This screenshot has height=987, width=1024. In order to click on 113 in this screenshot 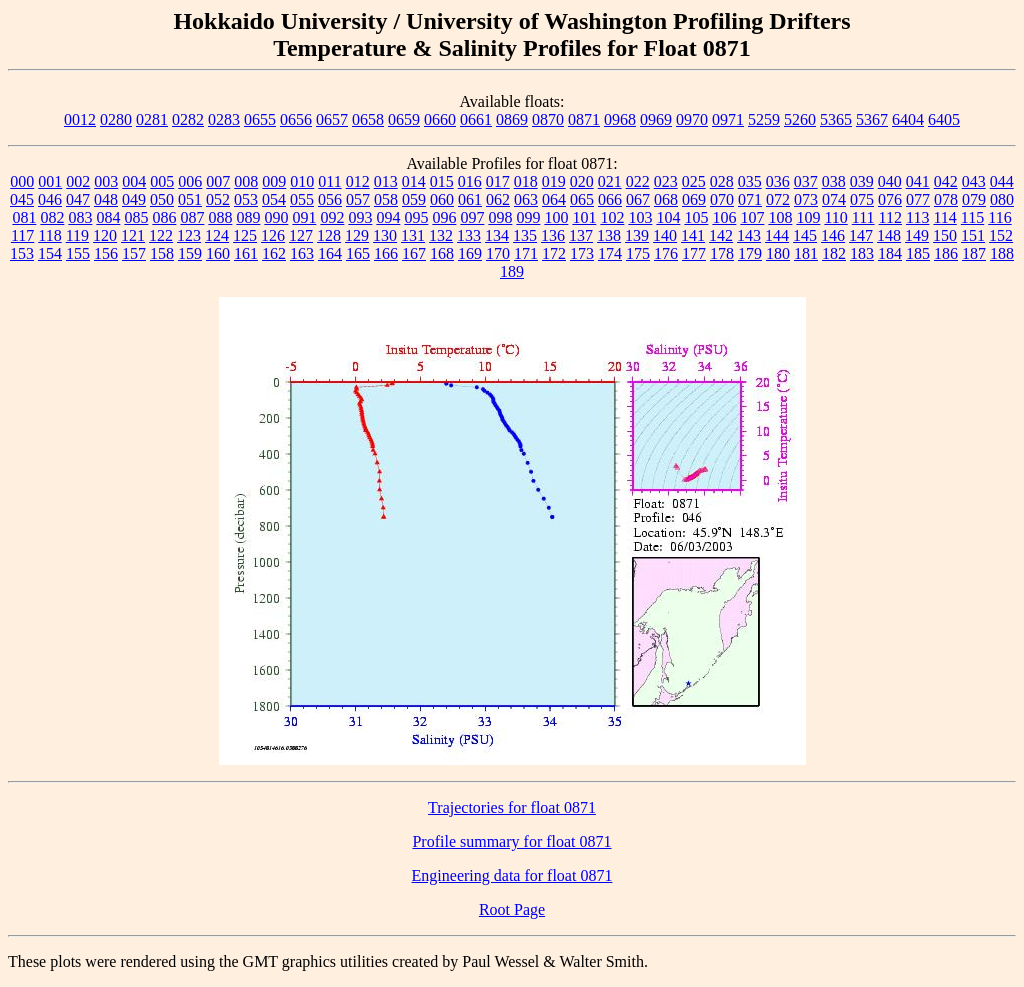, I will do `click(917, 217)`.